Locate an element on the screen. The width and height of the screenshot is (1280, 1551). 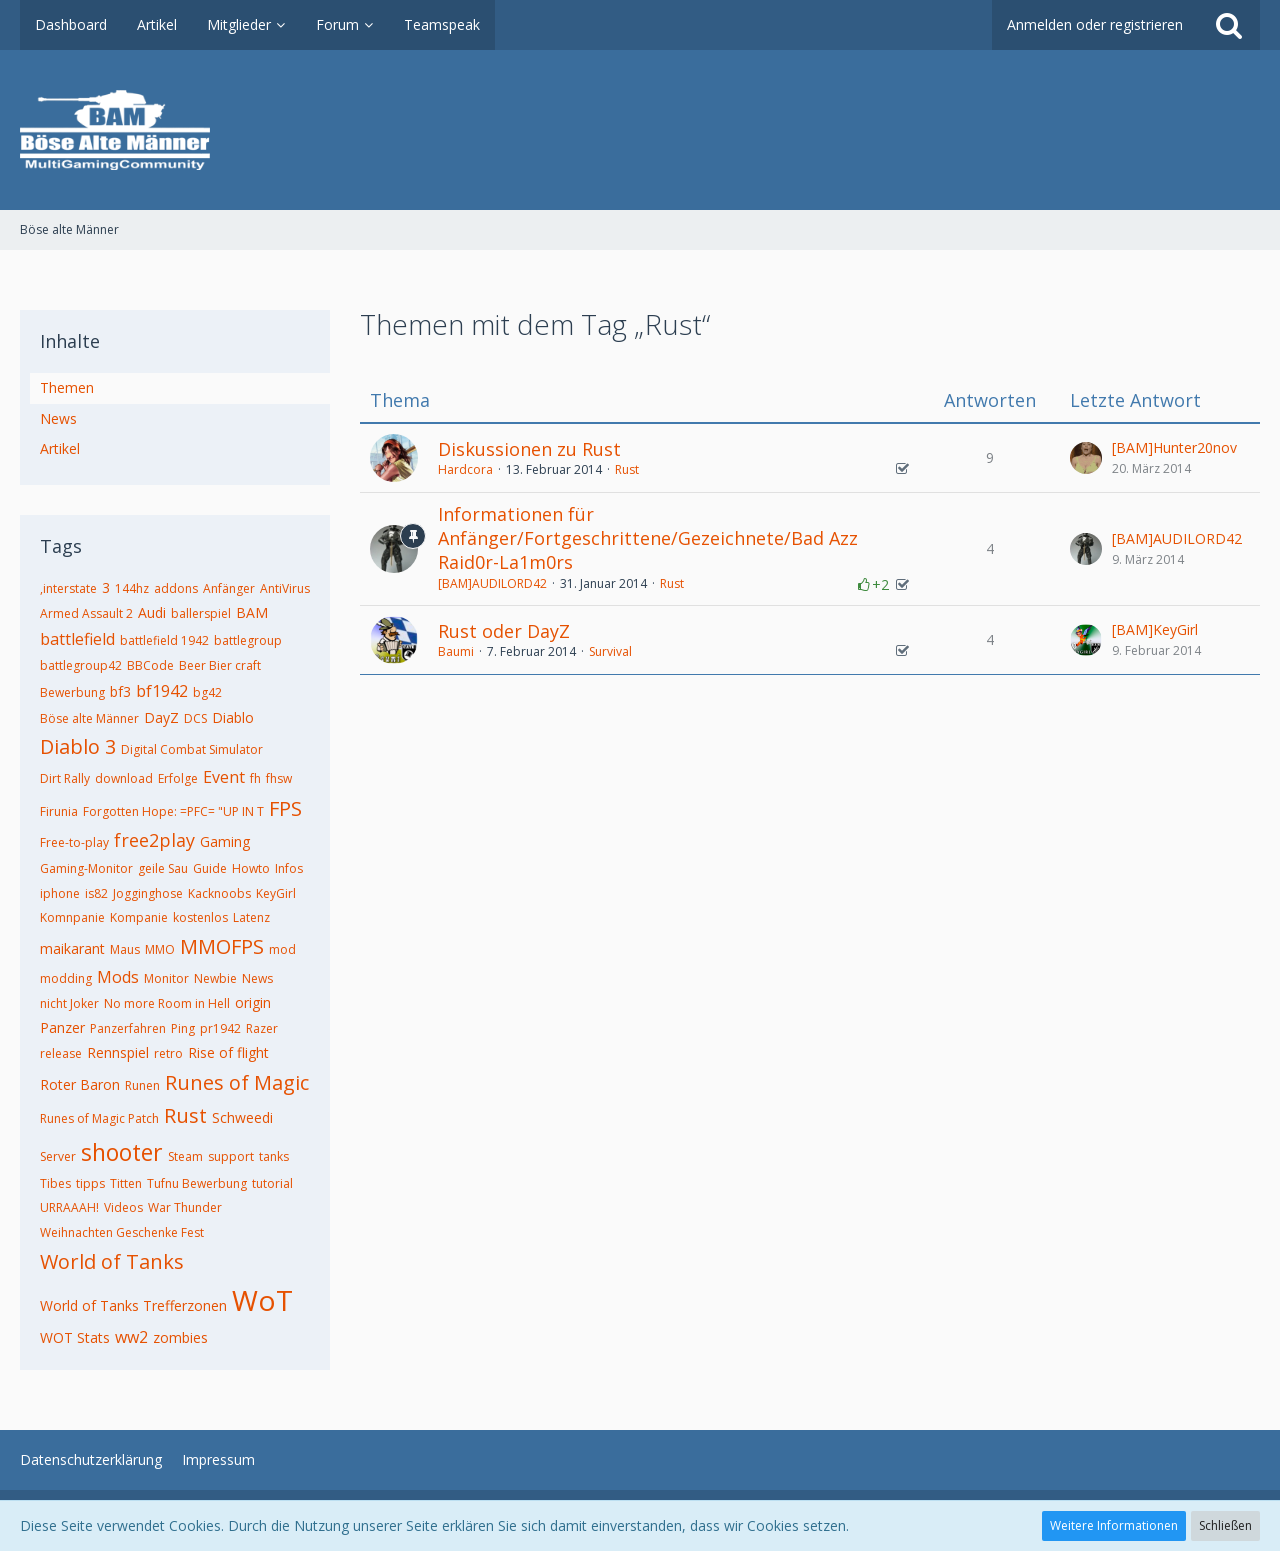
Anfänger is located at coordinates (229, 588).